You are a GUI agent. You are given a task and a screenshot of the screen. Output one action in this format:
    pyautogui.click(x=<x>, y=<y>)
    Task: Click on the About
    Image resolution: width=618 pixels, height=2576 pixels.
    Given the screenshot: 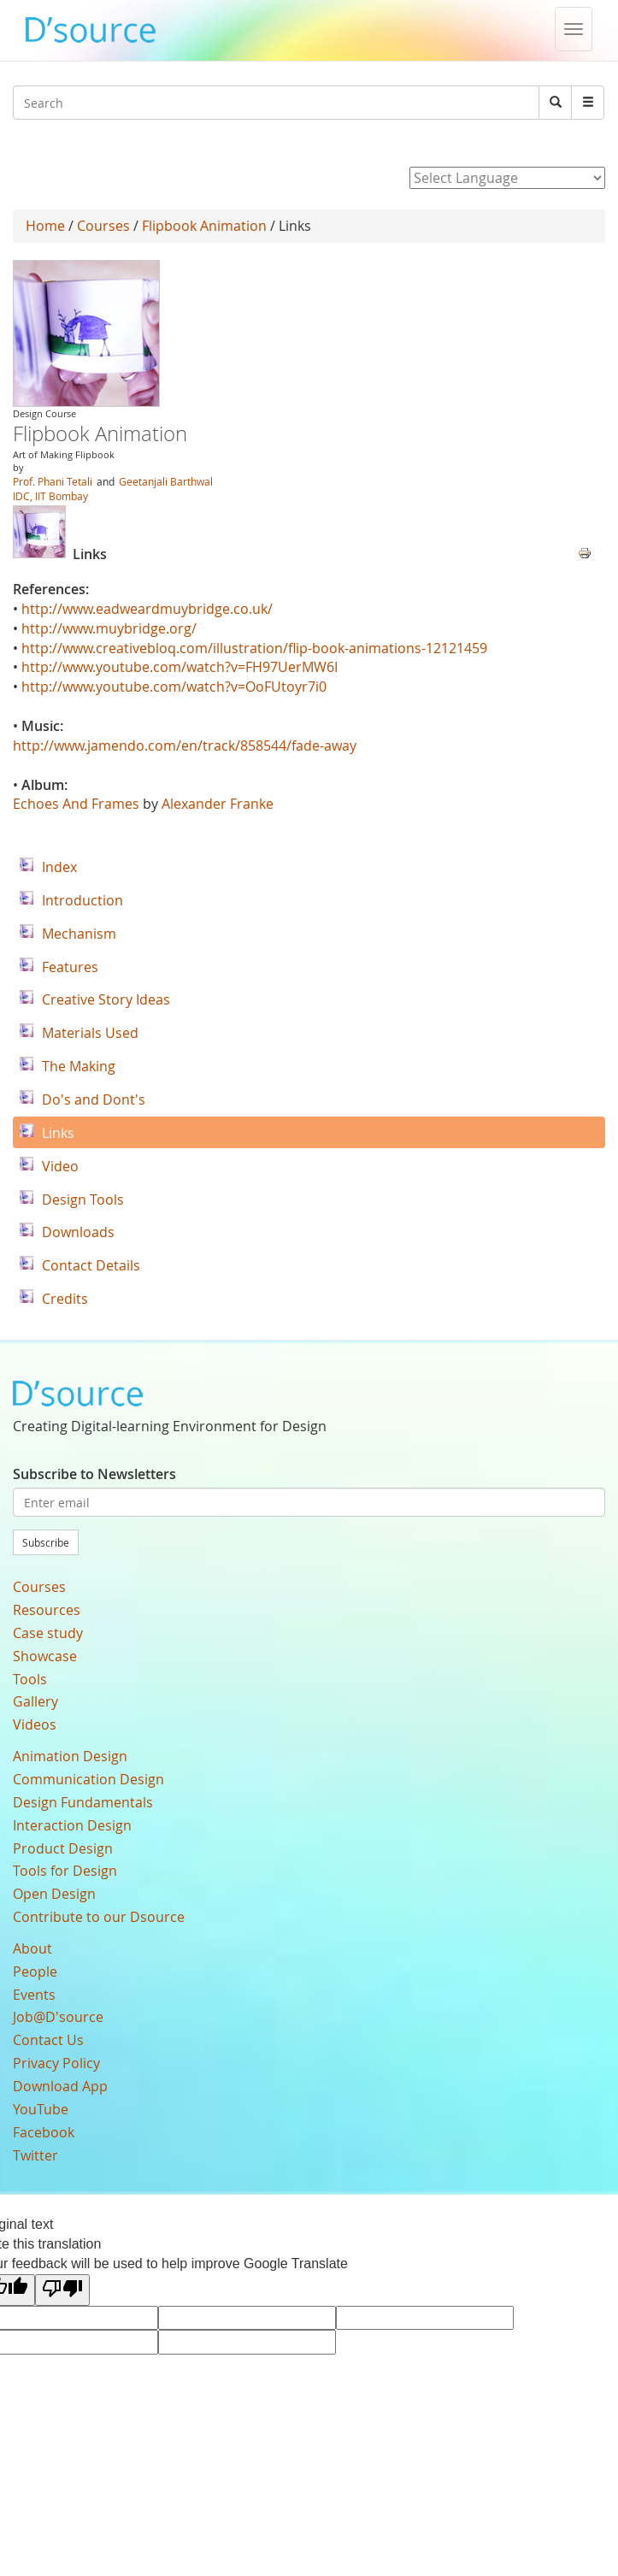 What is the action you would take?
    pyautogui.click(x=32, y=1948)
    